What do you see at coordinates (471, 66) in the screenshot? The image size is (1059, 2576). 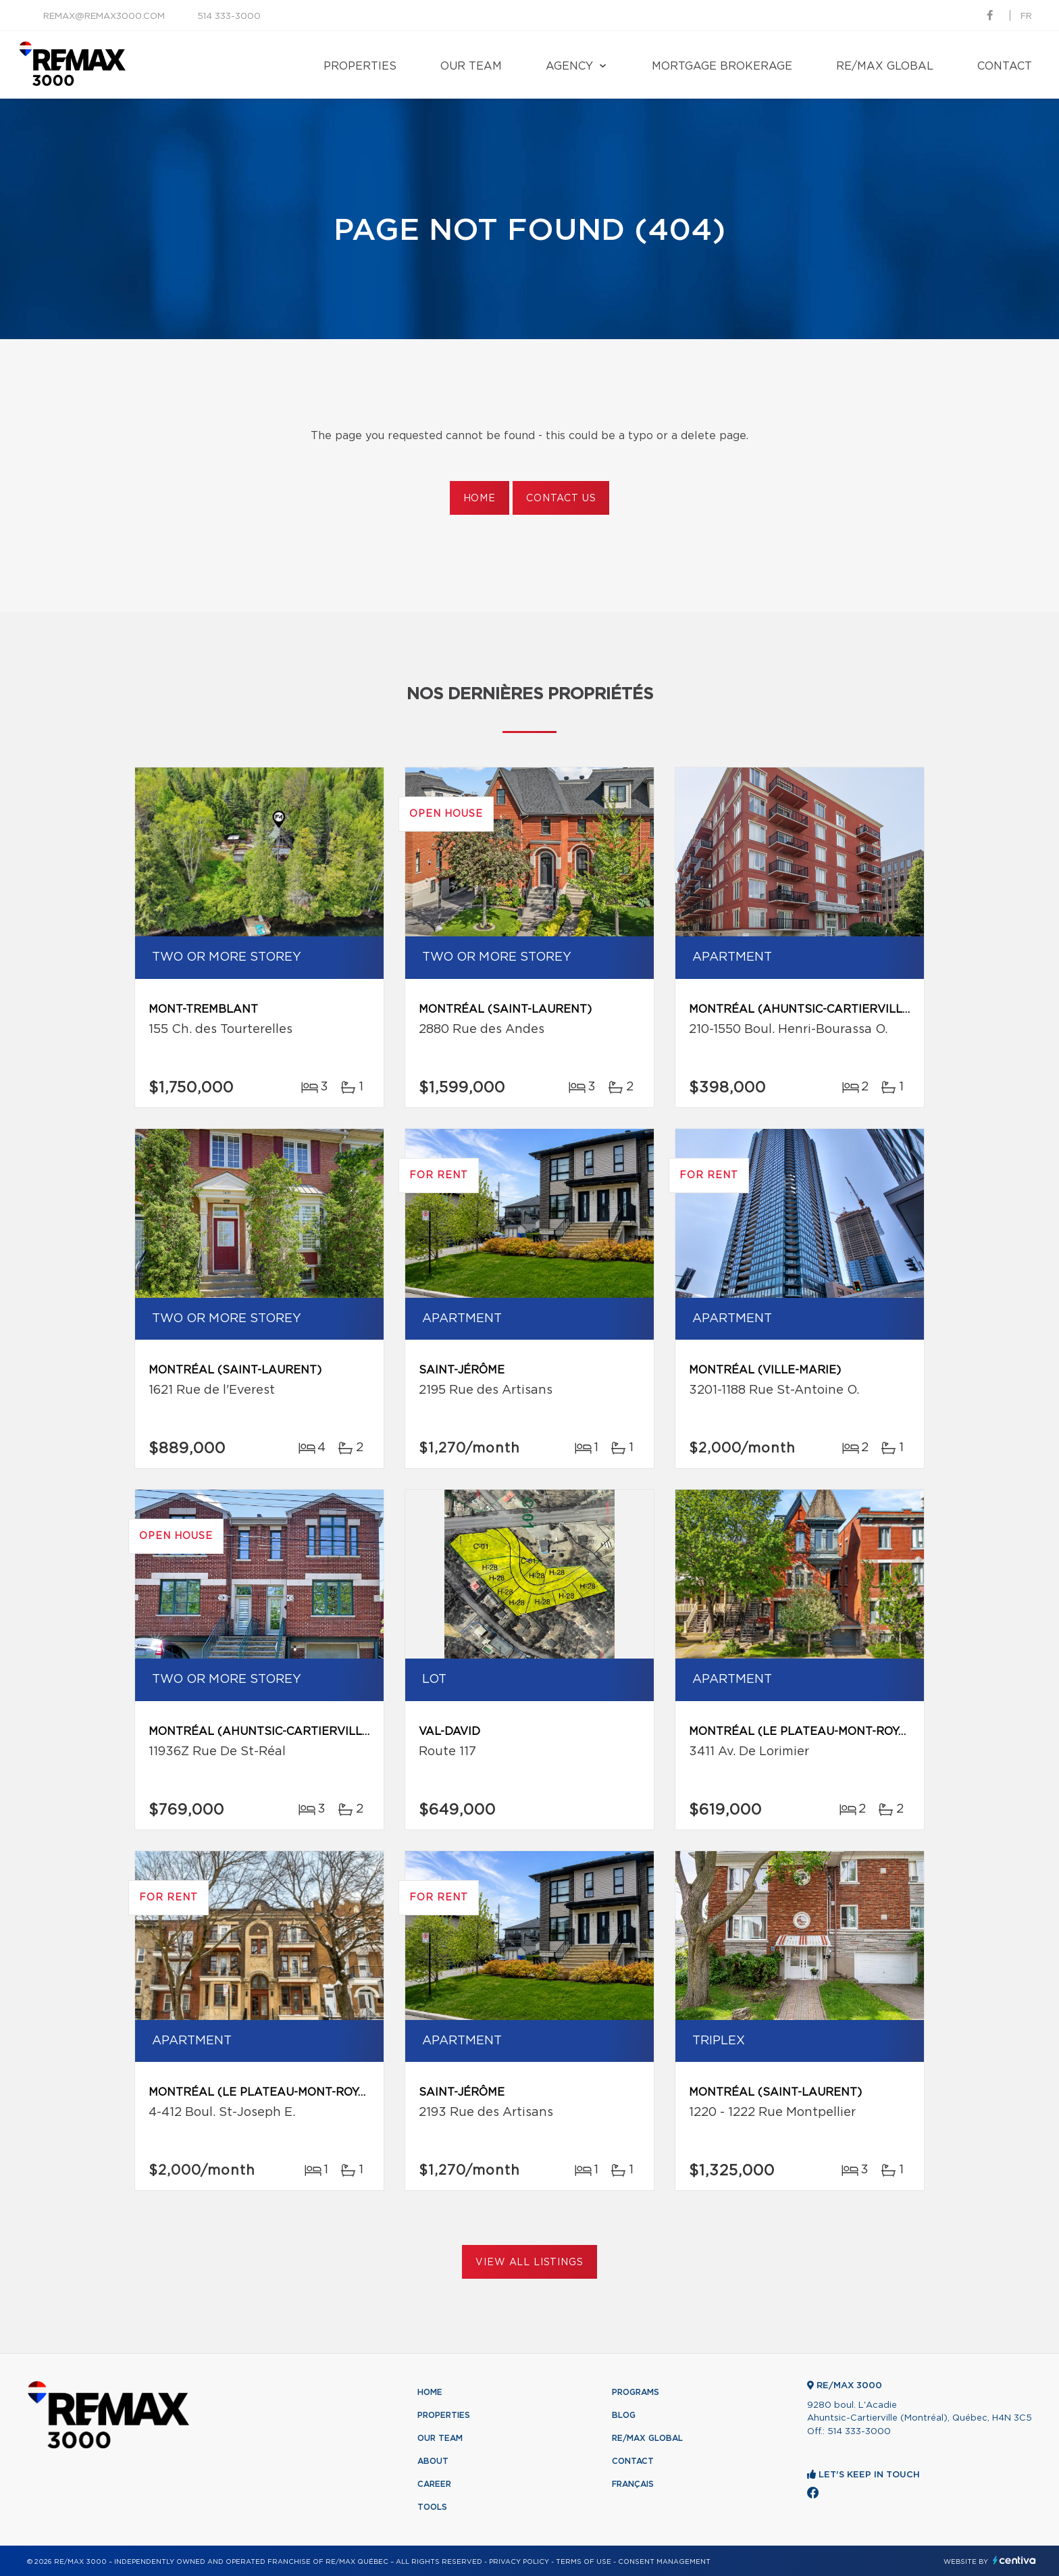 I see `Our team` at bounding box center [471, 66].